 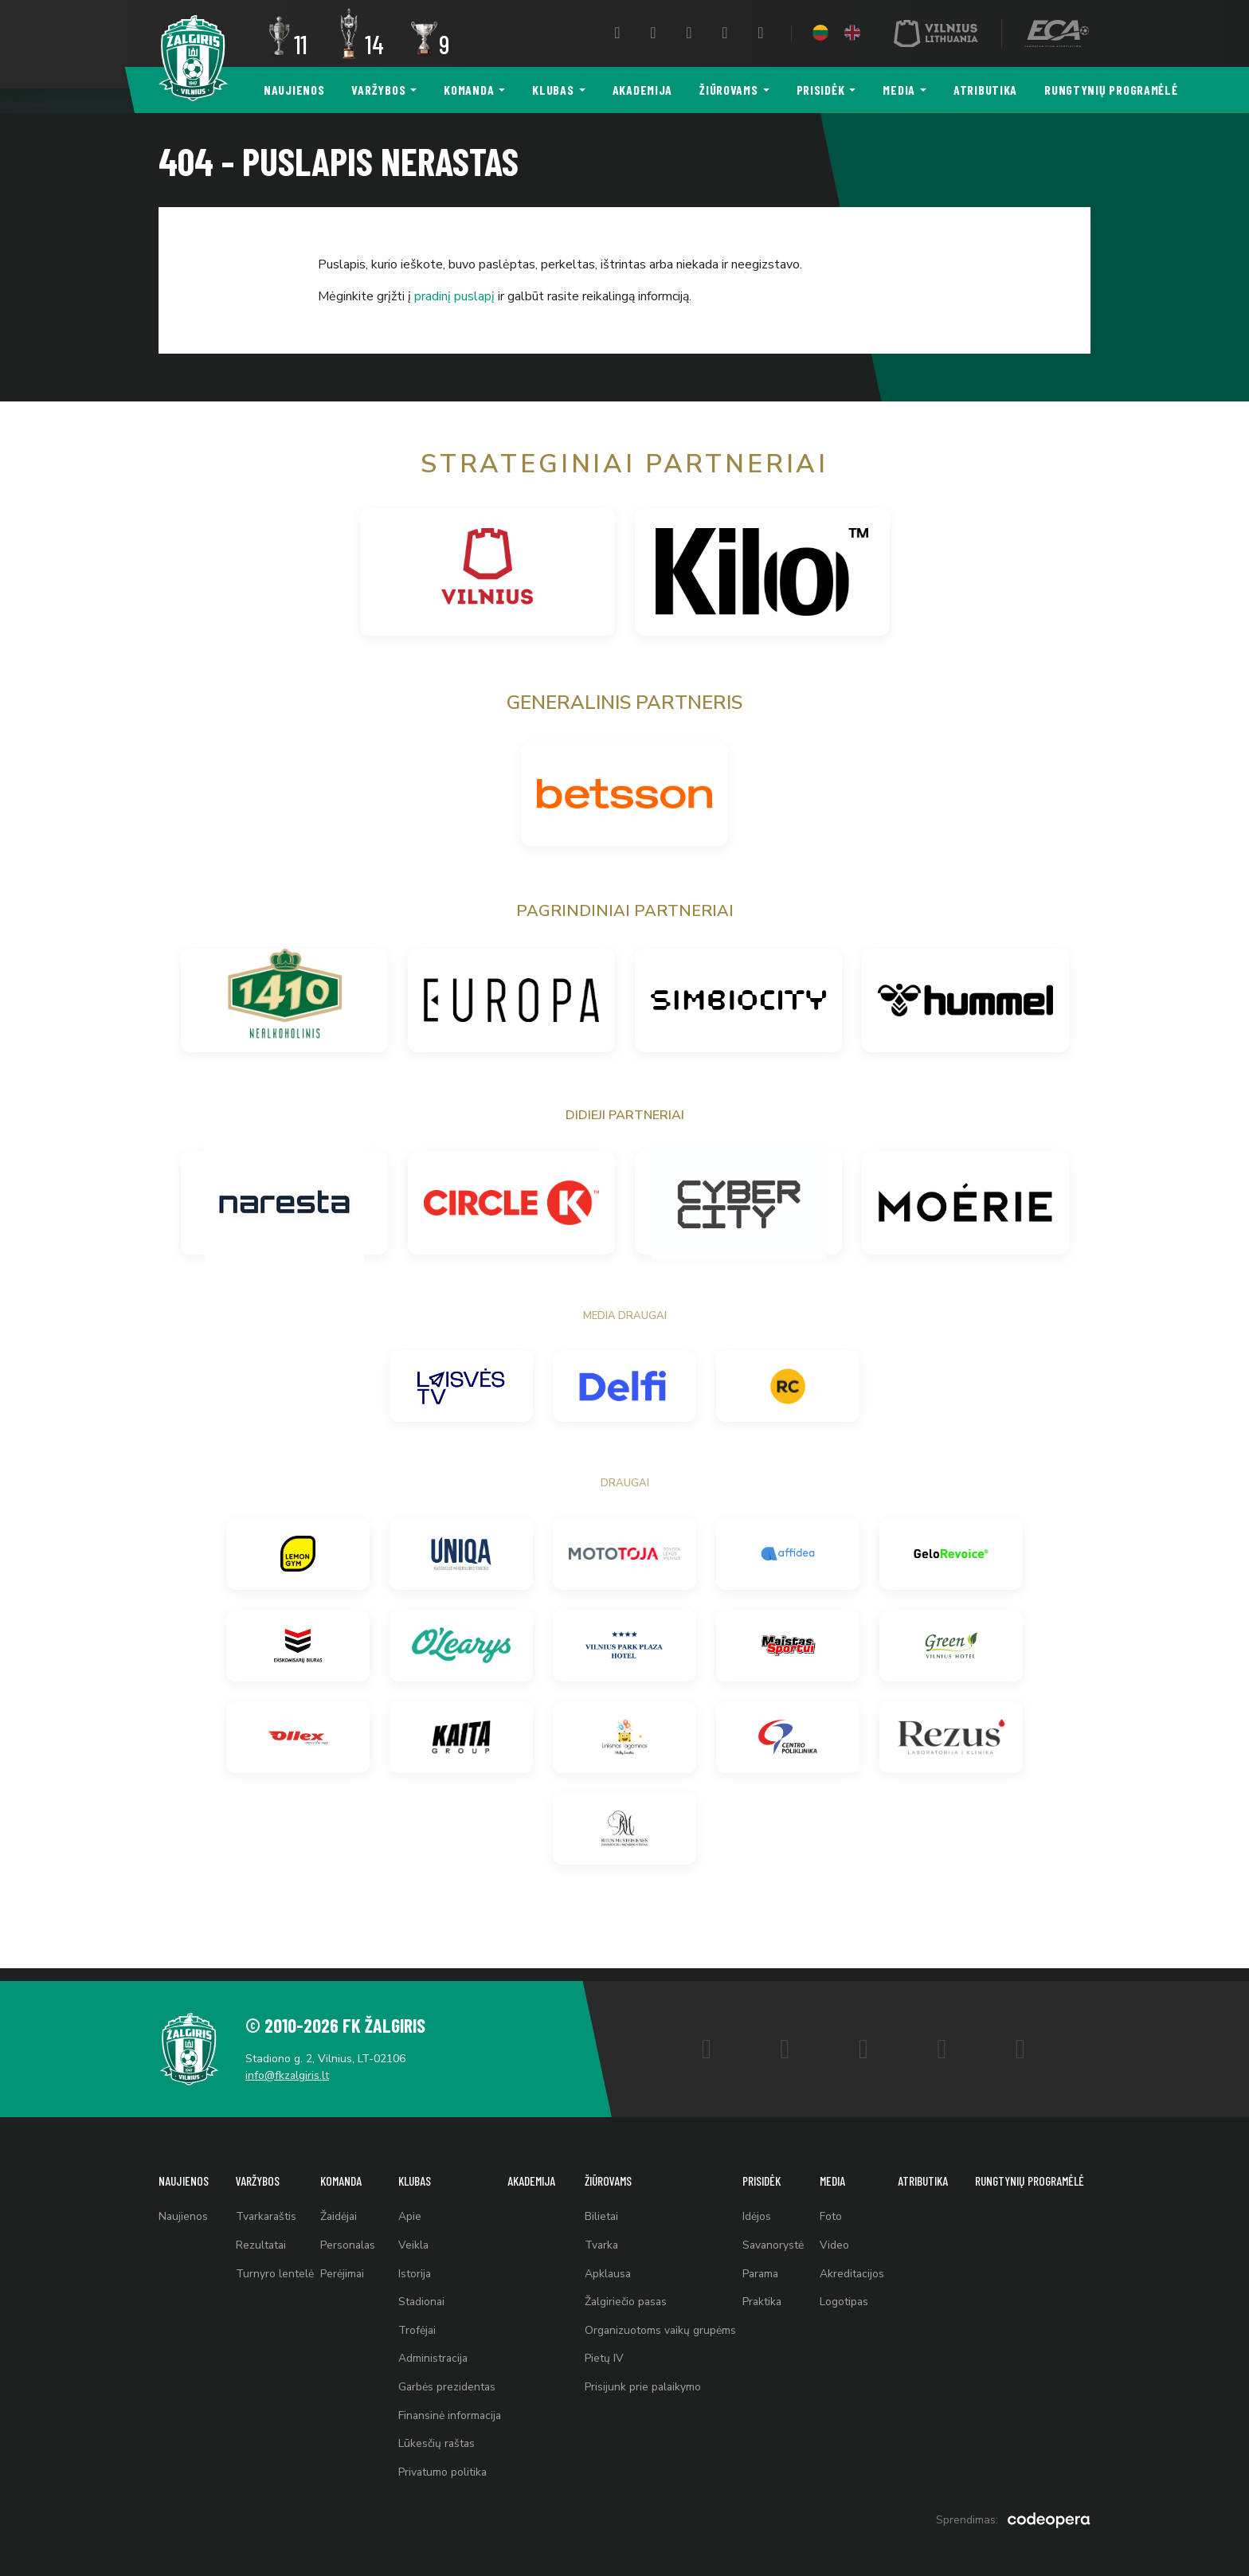 What do you see at coordinates (411, 2265) in the screenshot?
I see `Istorija` at bounding box center [411, 2265].